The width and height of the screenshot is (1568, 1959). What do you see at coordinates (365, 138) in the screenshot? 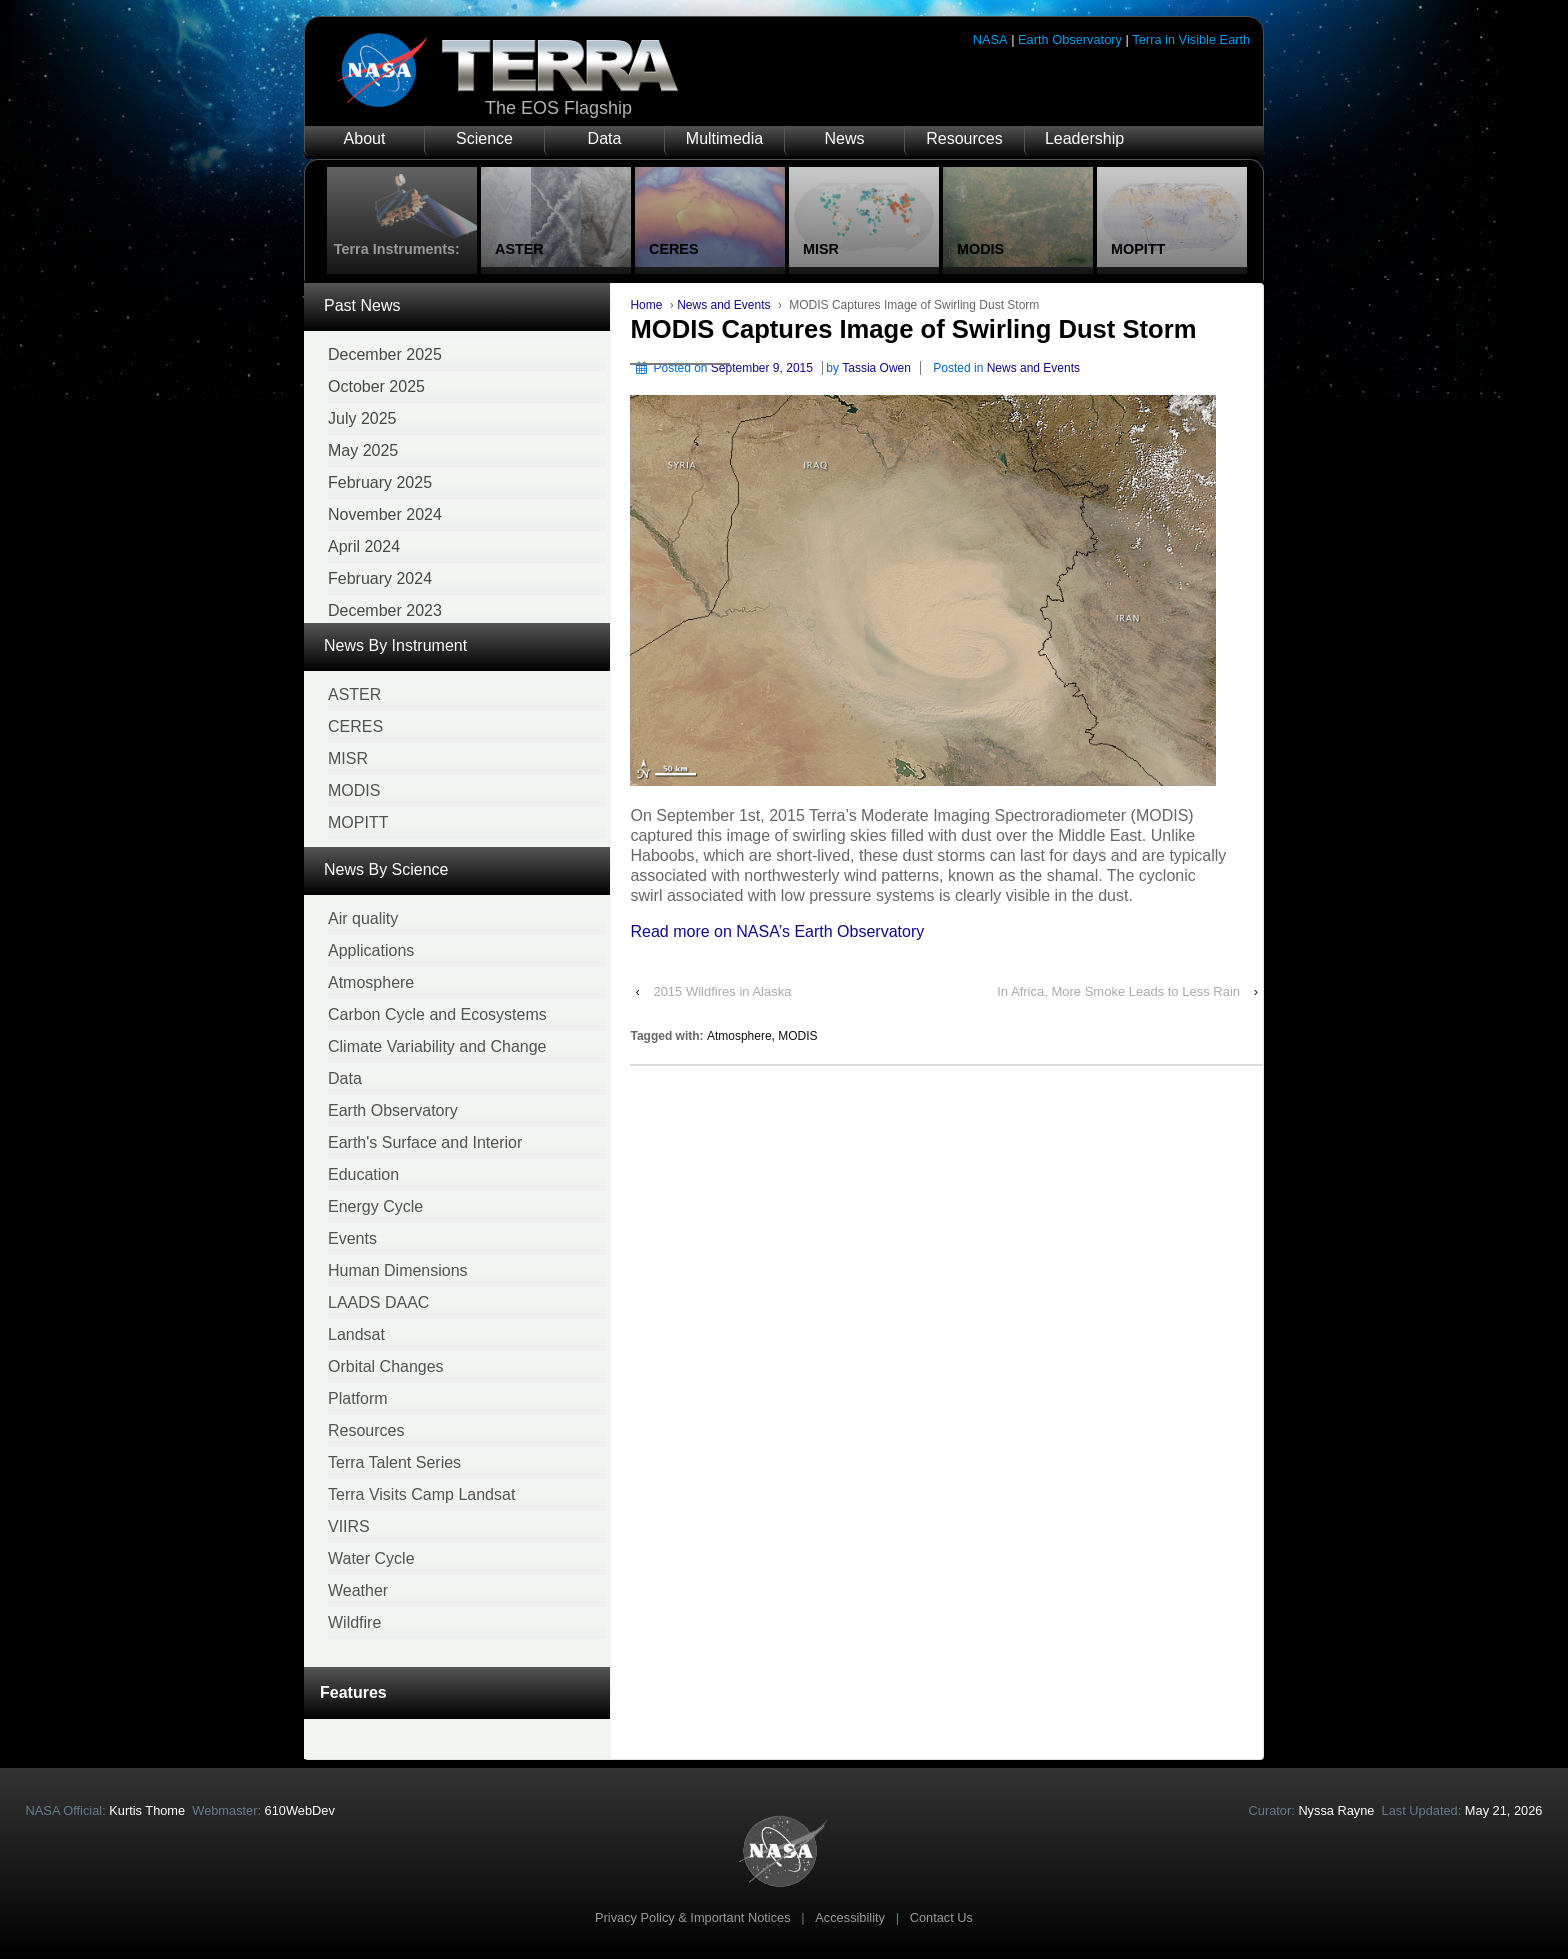
I see `About` at bounding box center [365, 138].